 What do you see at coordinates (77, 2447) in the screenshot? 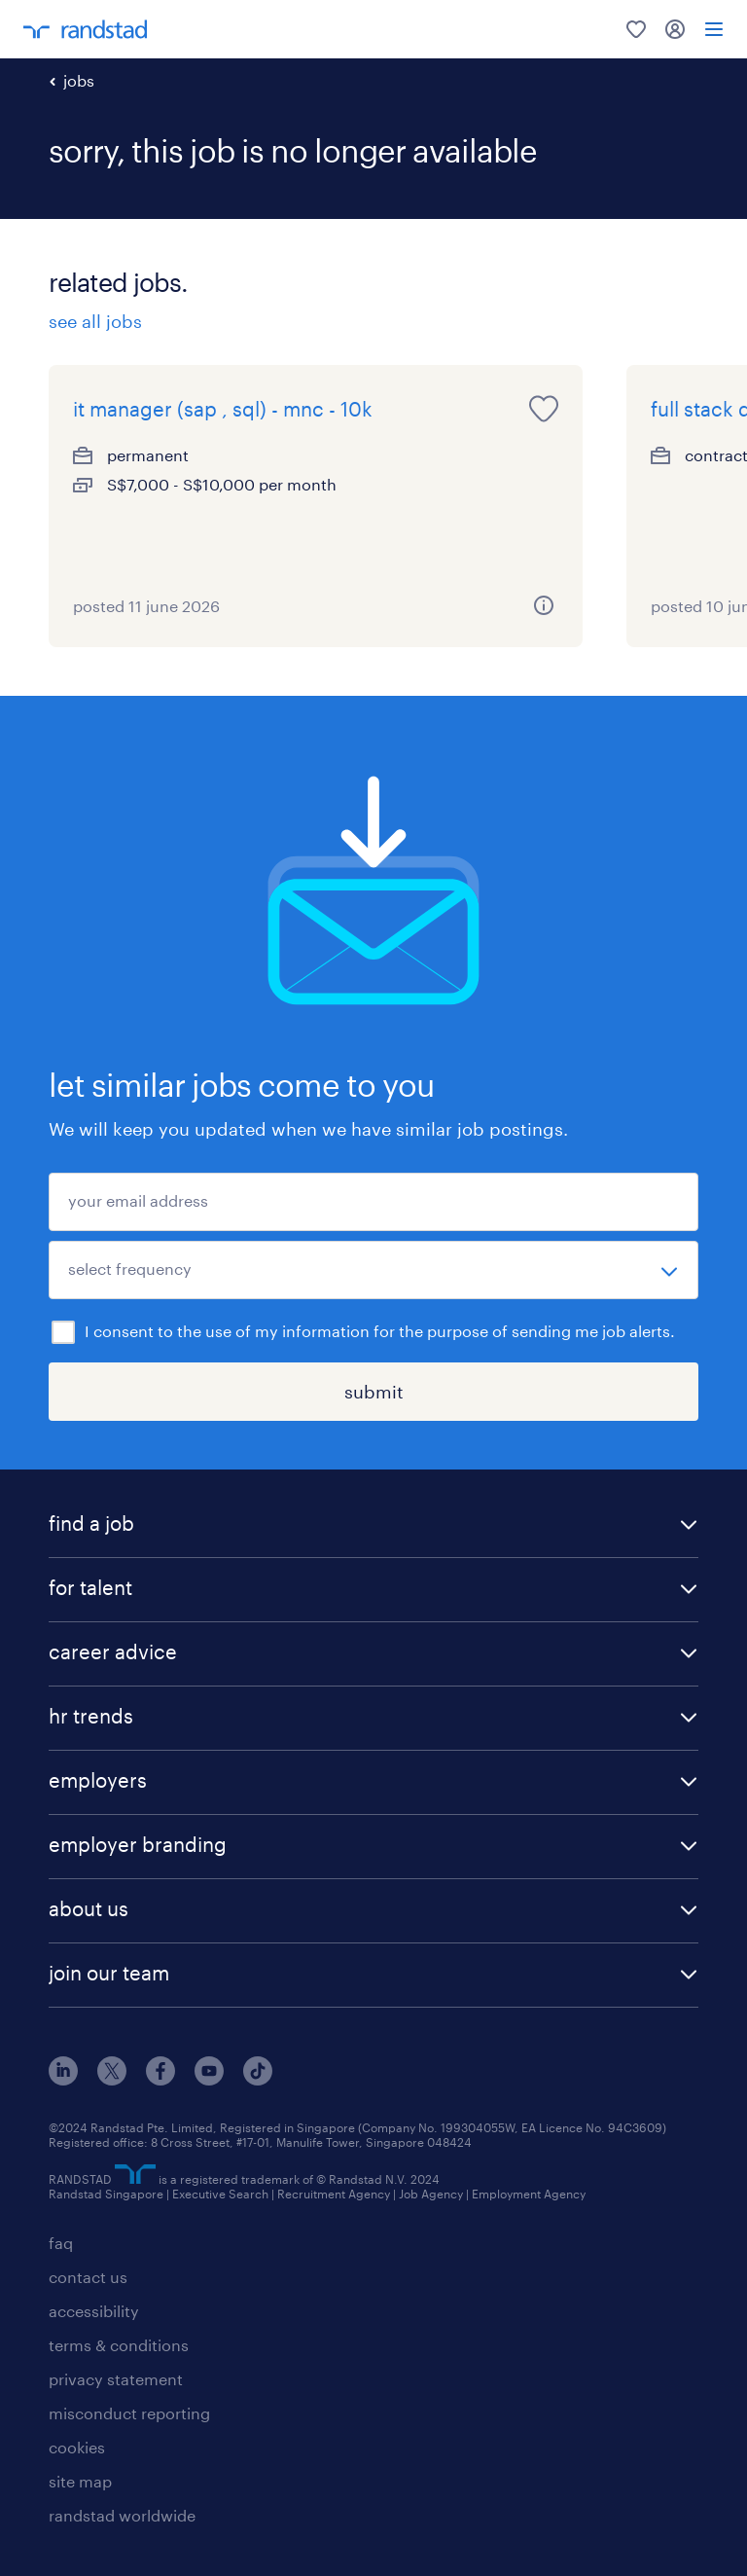
I see `cookies` at bounding box center [77, 2447].